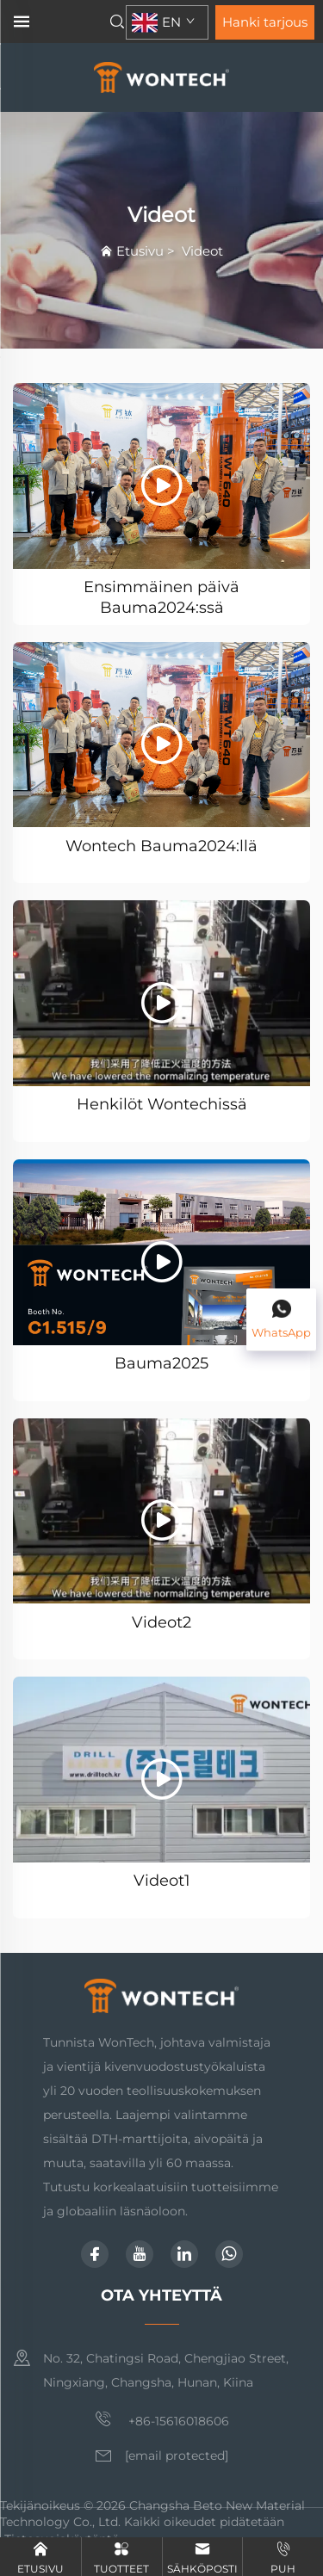  What do you see at coordinates (281, 1320) in the screenshot?
I see `[WhatsApp]` at bounding box center [281, 1320].